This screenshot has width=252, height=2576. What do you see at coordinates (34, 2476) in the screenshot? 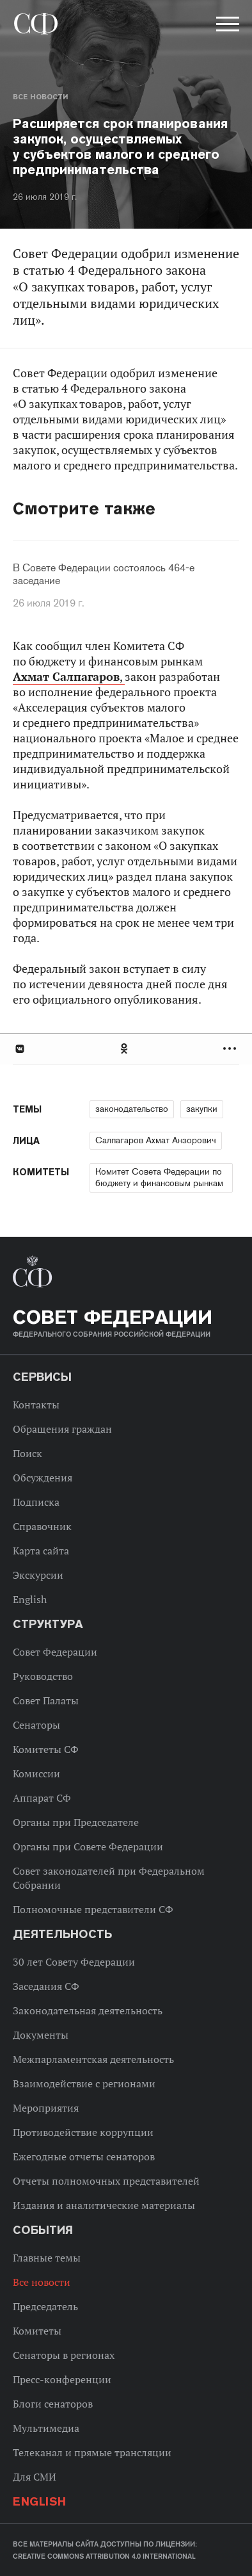
I see `Для СМИ` at bounding box center [34, 2476].